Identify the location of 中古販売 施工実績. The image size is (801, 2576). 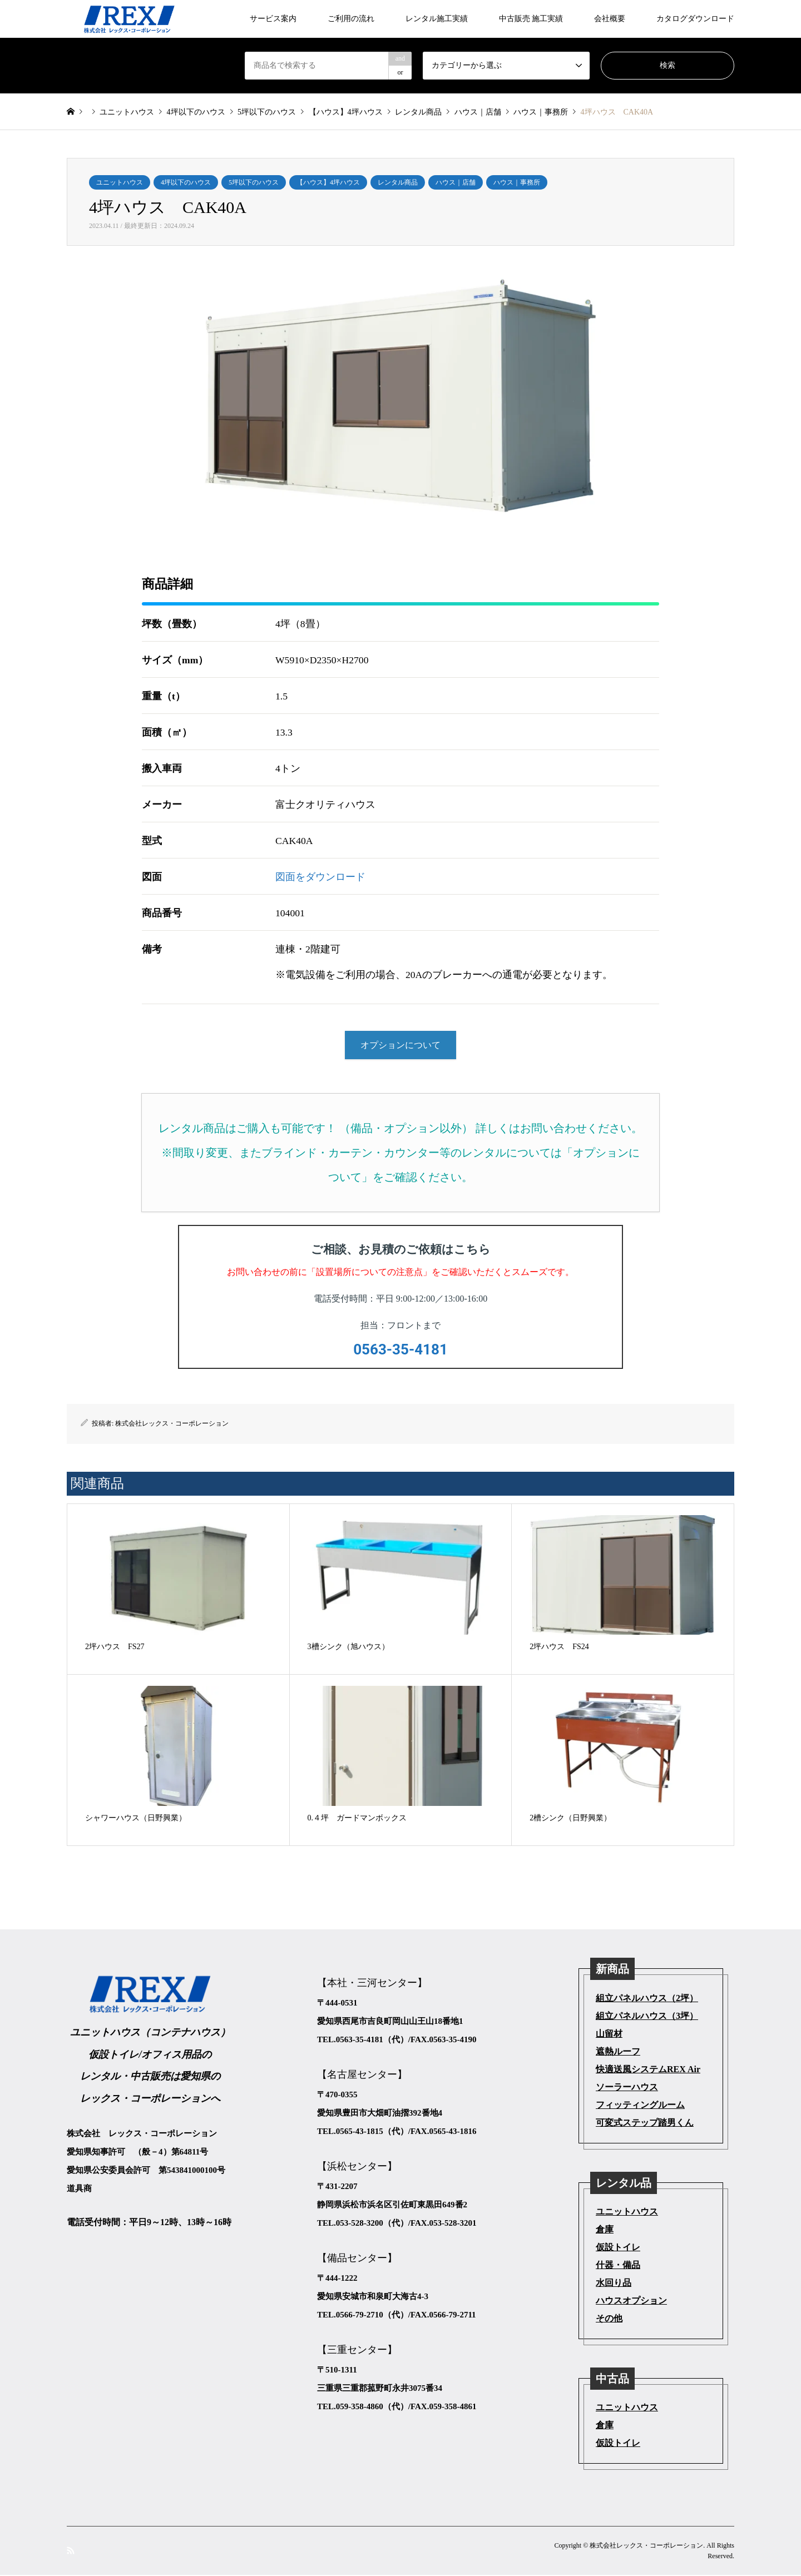
(531, 18).